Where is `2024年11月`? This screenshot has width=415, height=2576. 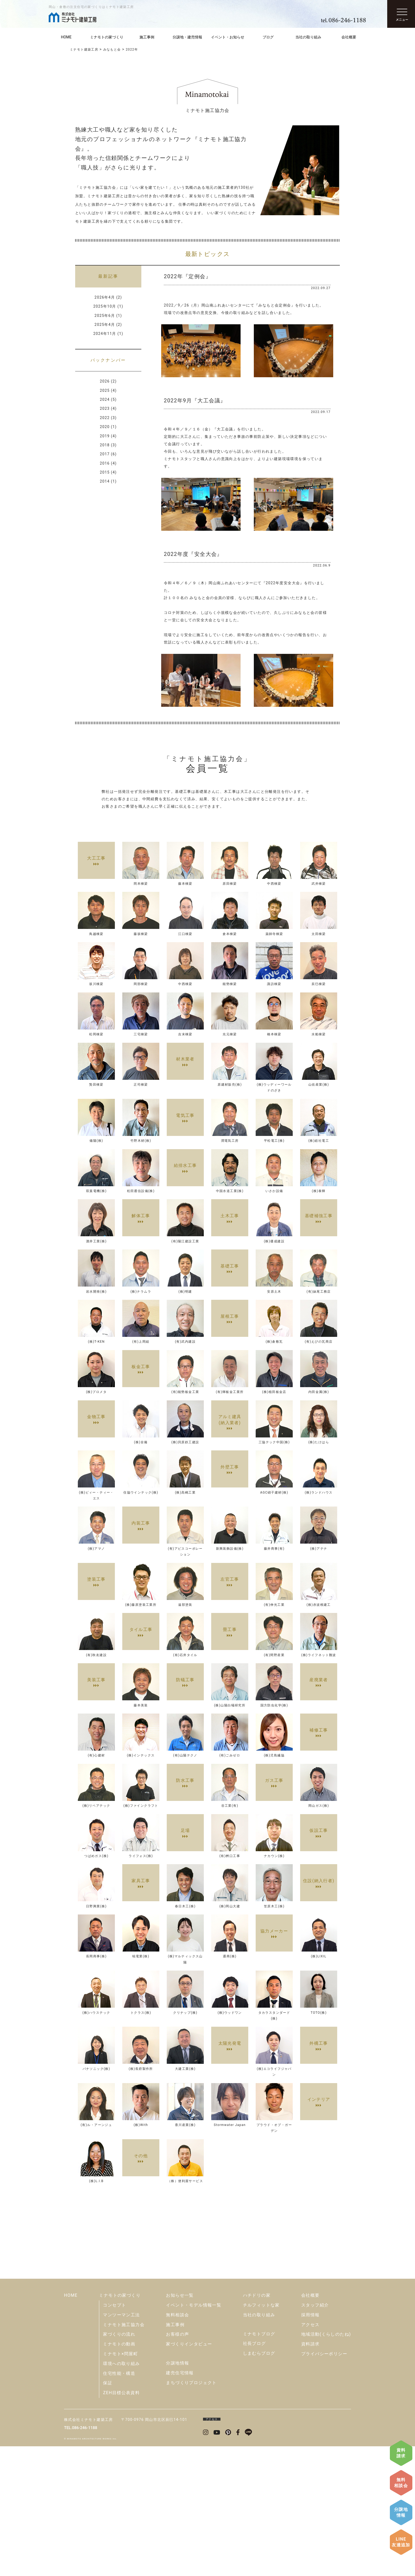
2024年11月 is located at coordinates (104, 333).